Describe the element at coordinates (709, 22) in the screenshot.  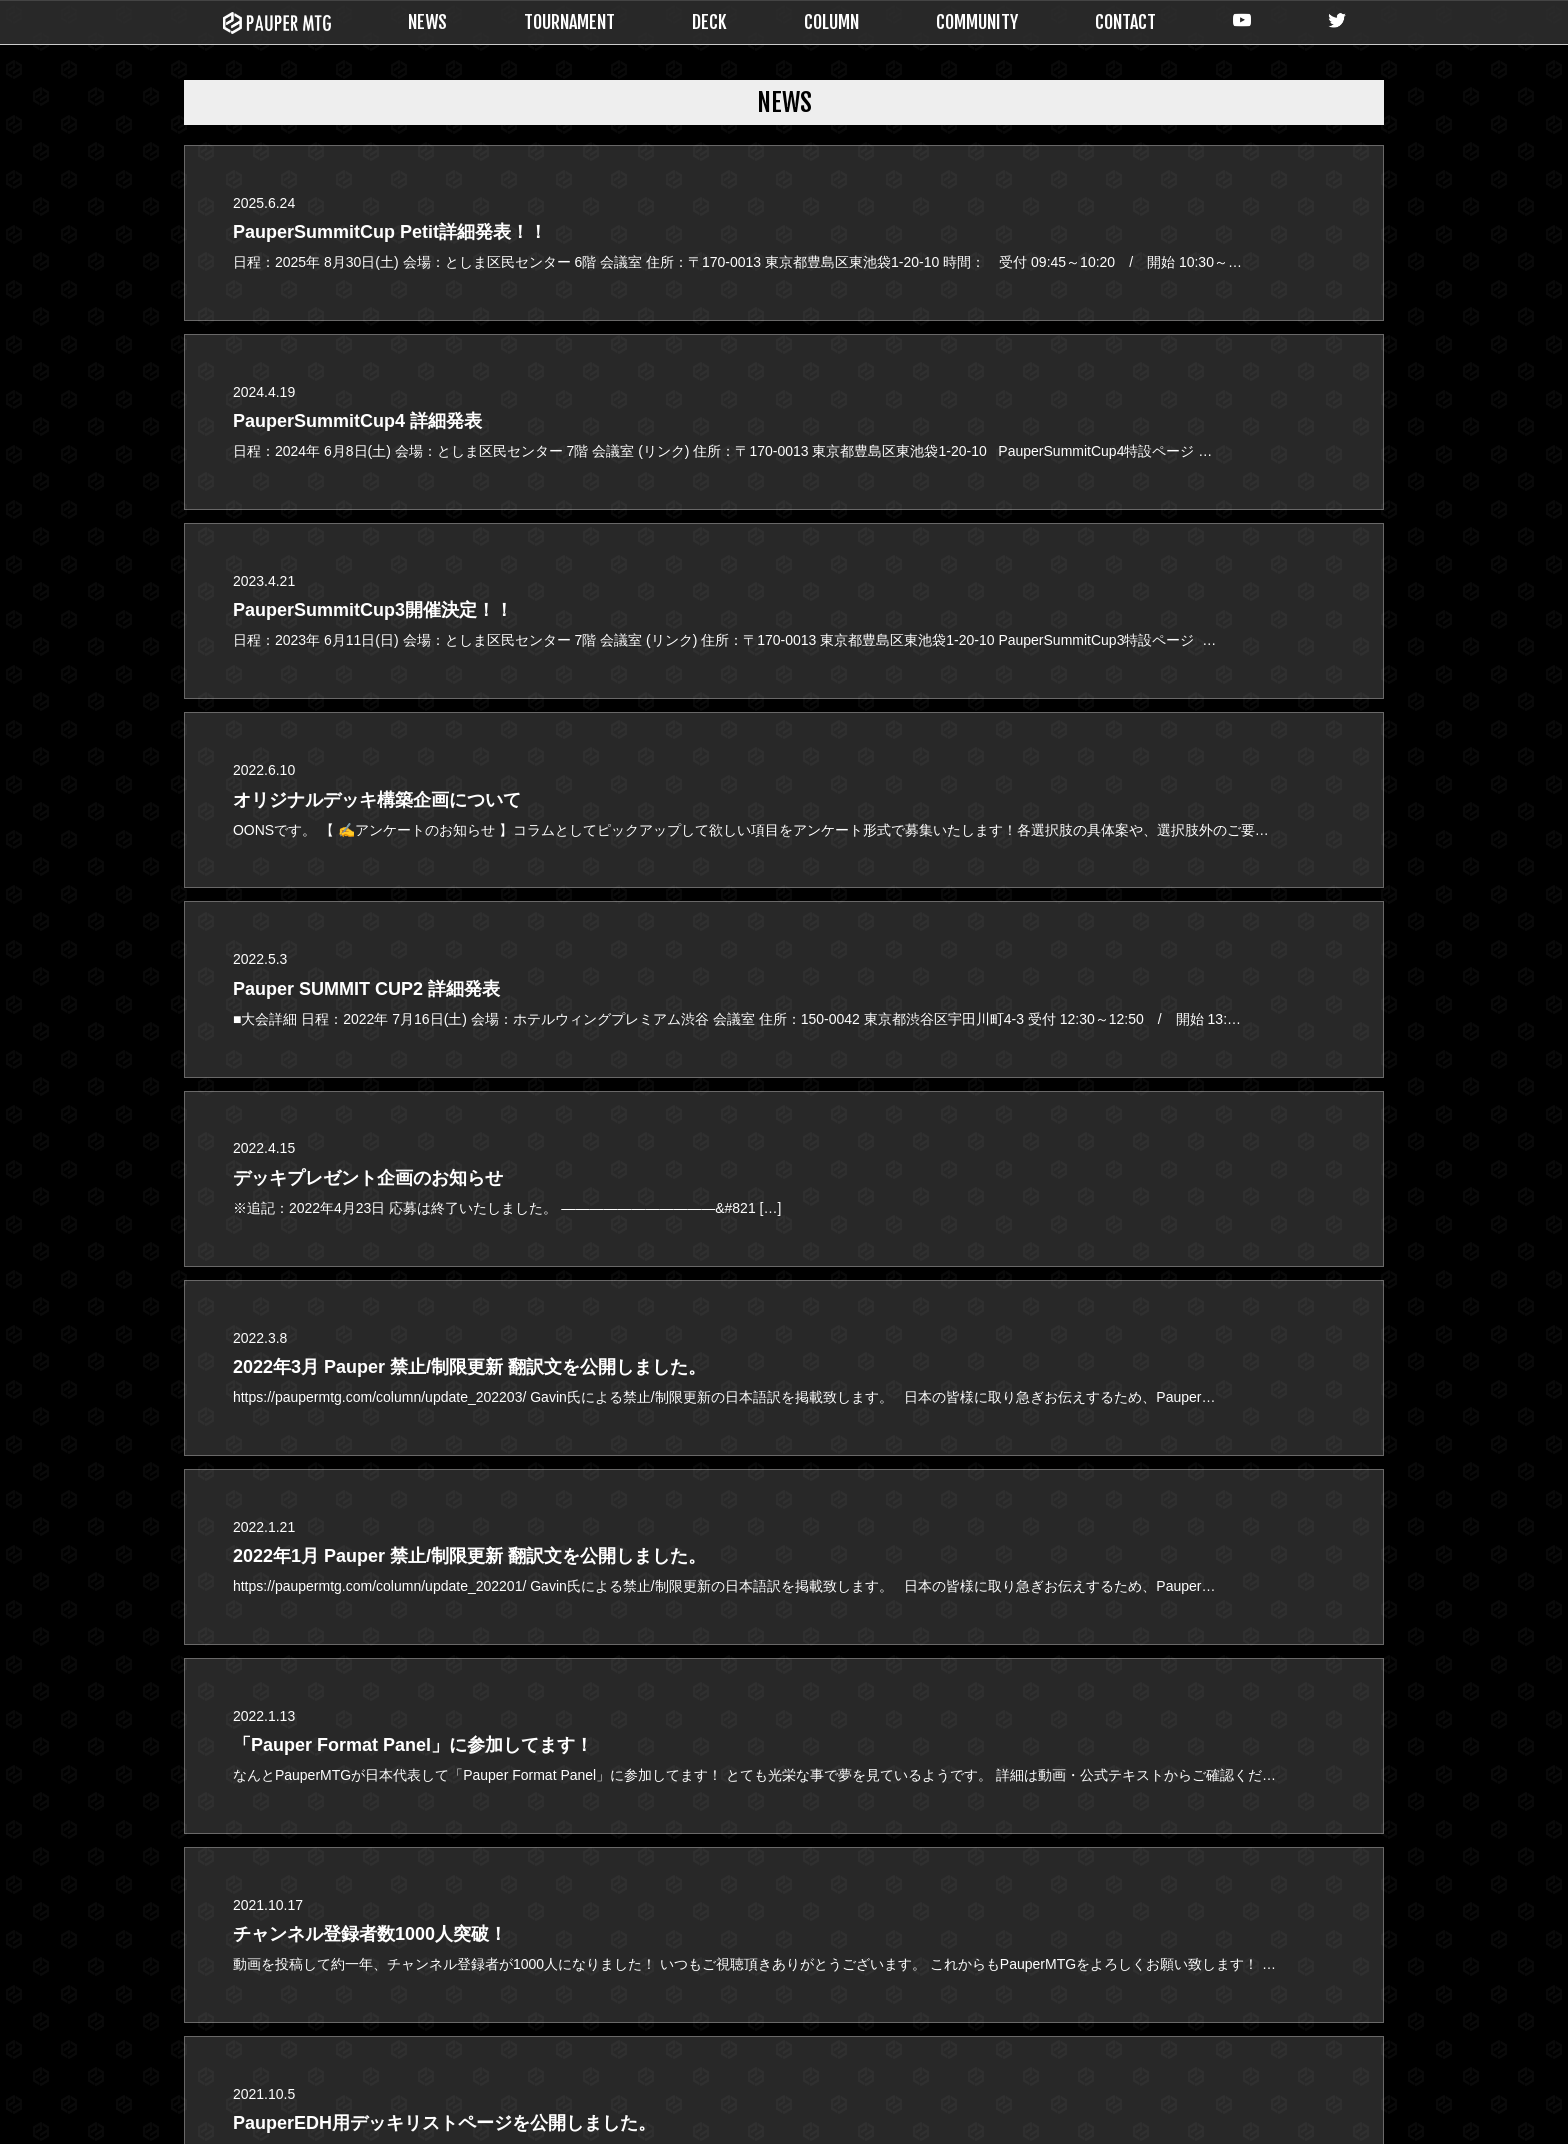
I see `DECK` at that location.